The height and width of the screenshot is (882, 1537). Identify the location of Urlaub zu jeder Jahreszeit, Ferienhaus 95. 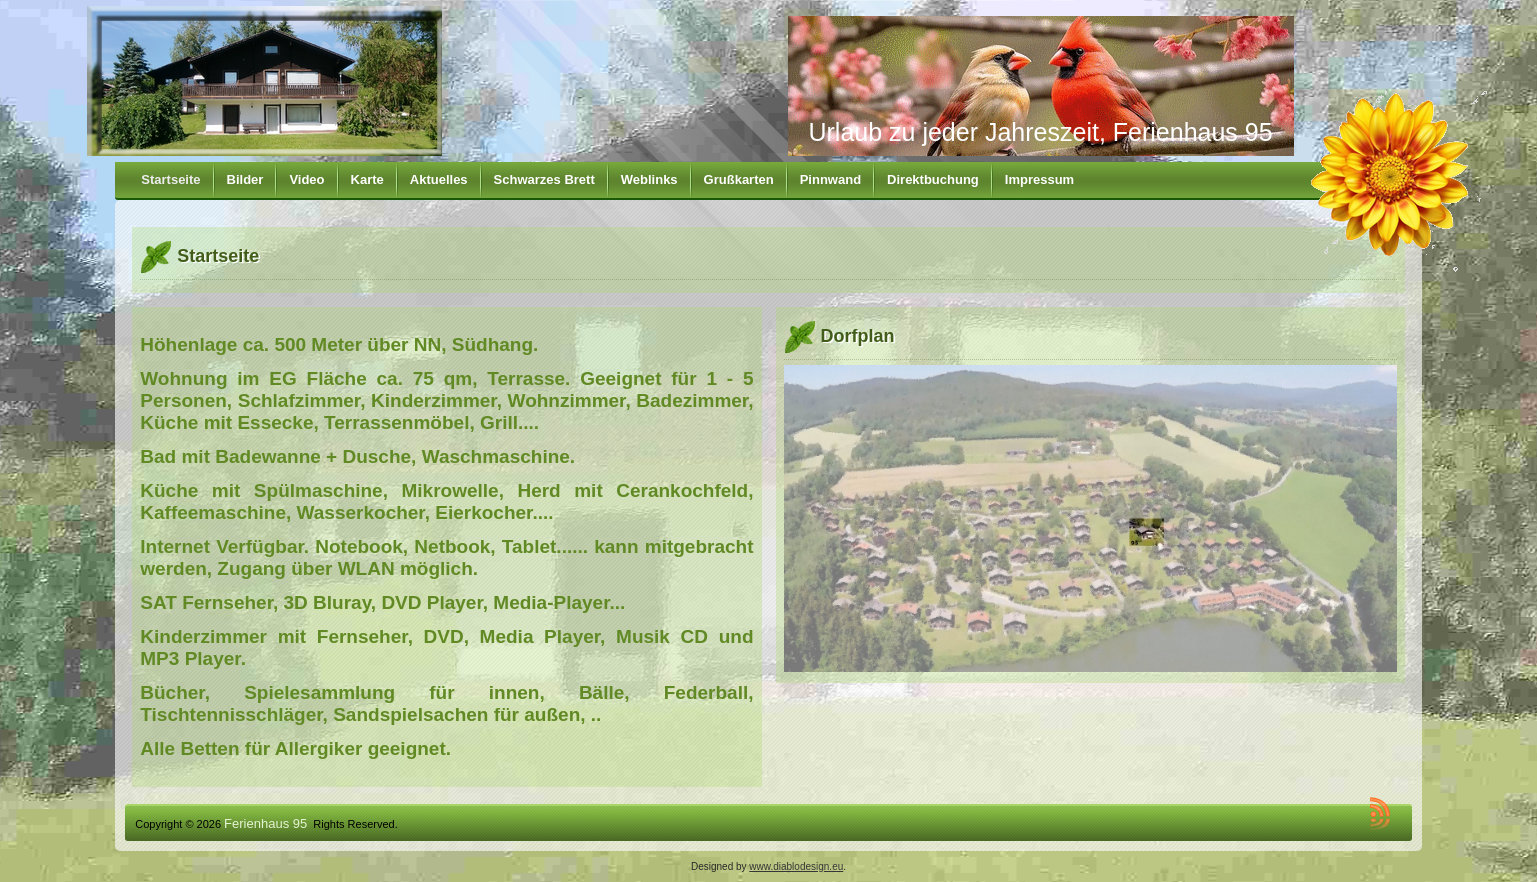
(1040, 132).